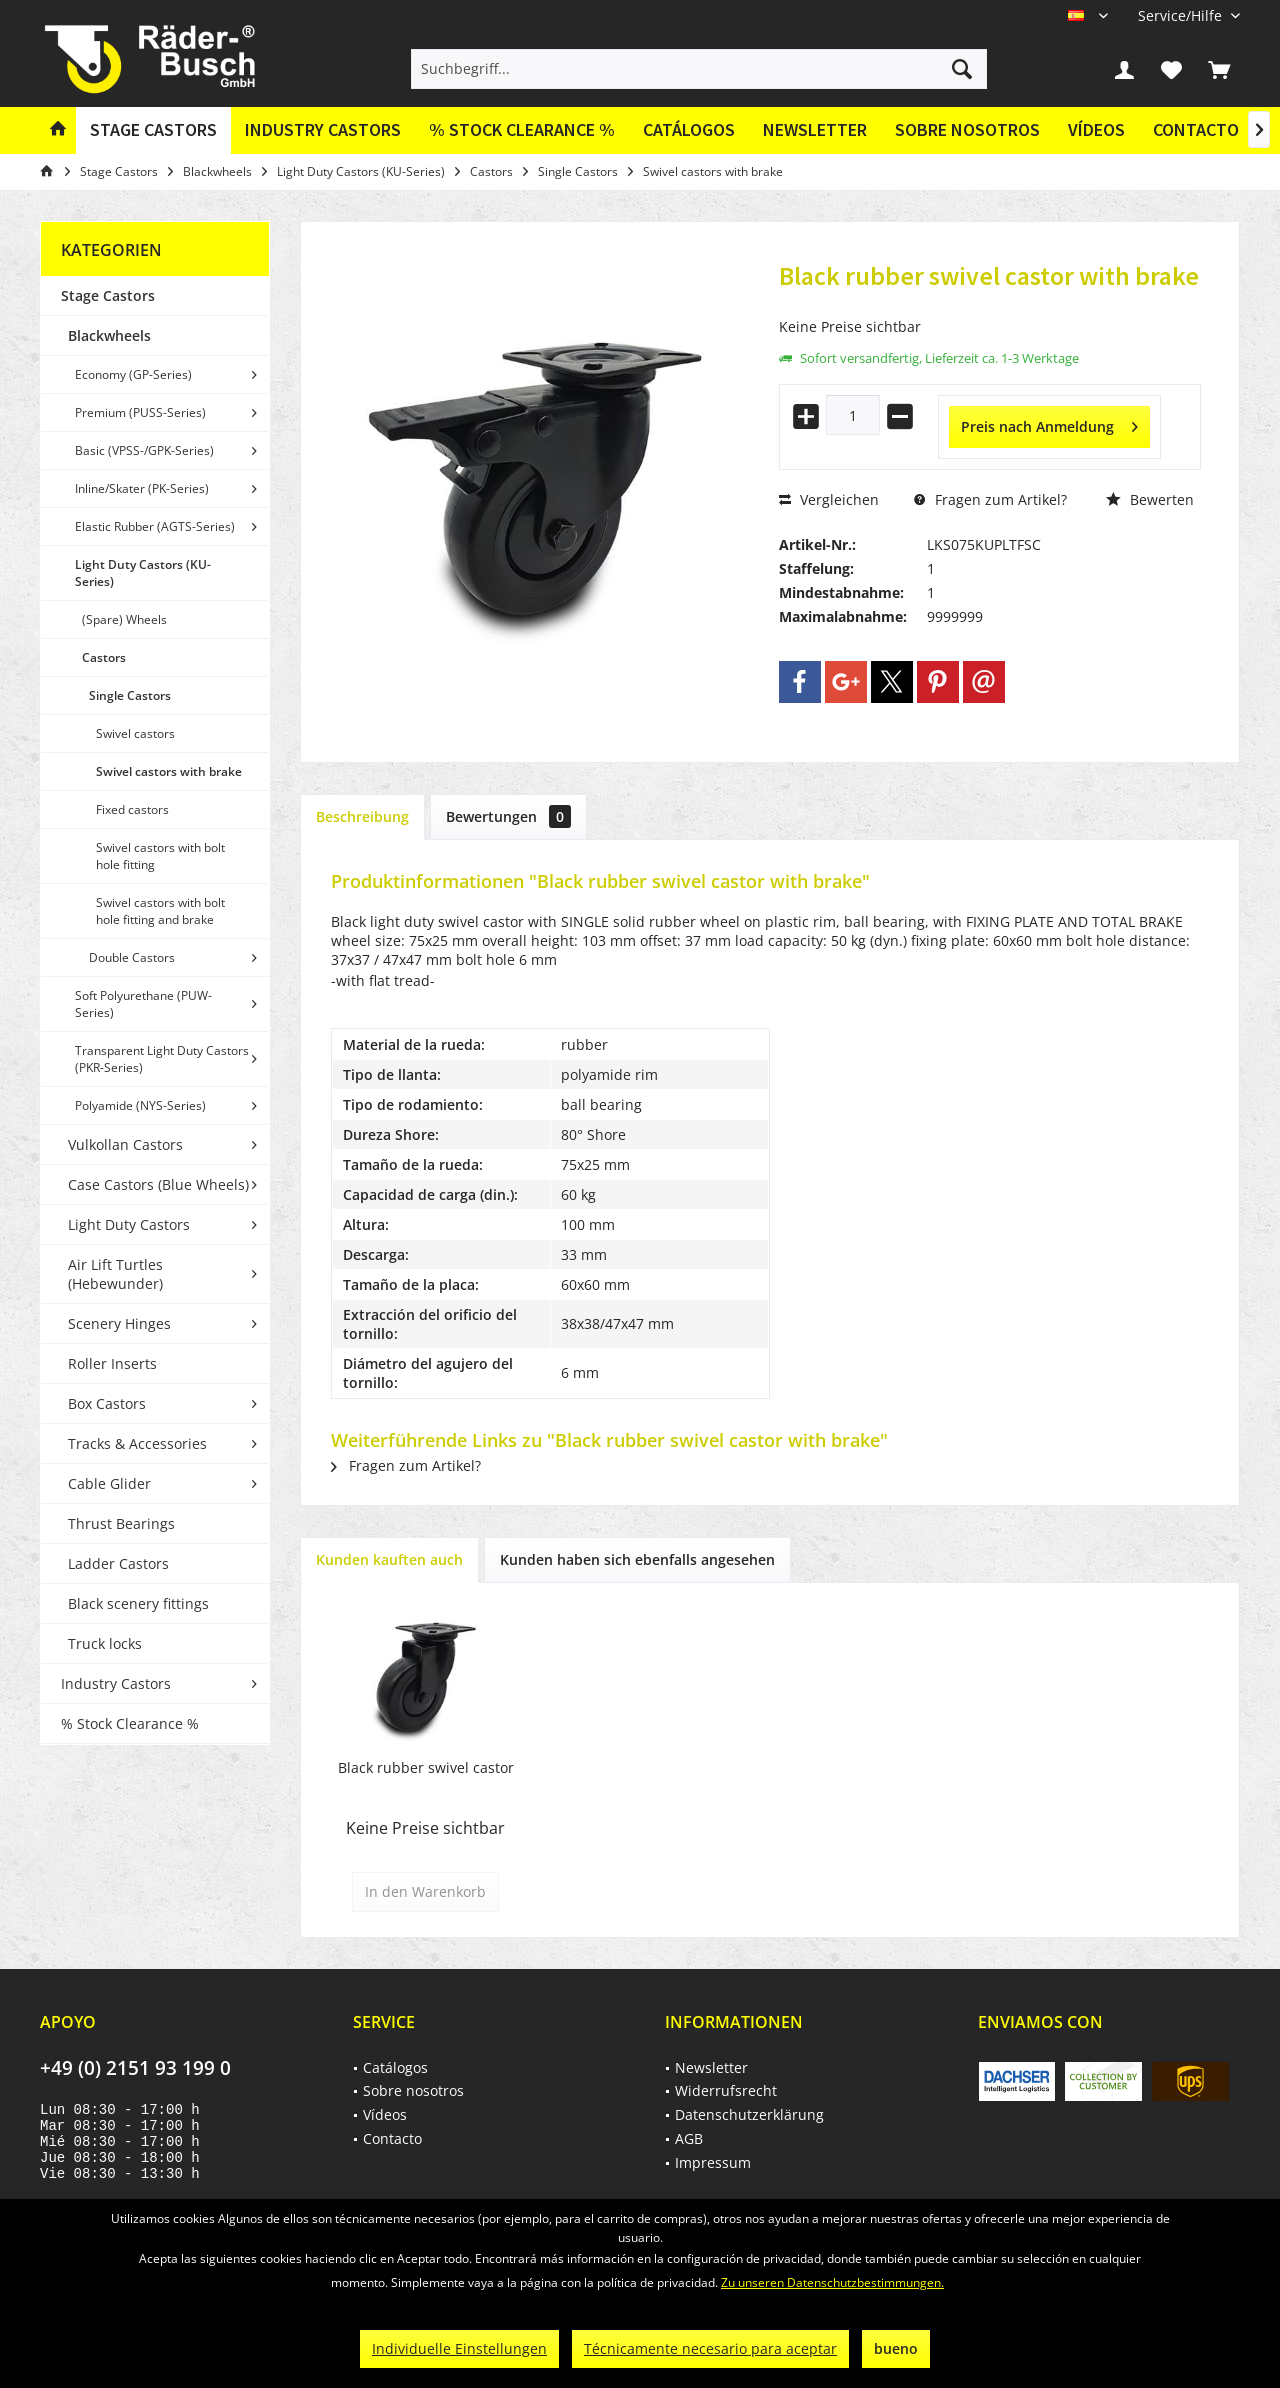 The height and width of the screenshot is (2388, 1280). I want to click on Sobre nosotros, so click(967, 129).